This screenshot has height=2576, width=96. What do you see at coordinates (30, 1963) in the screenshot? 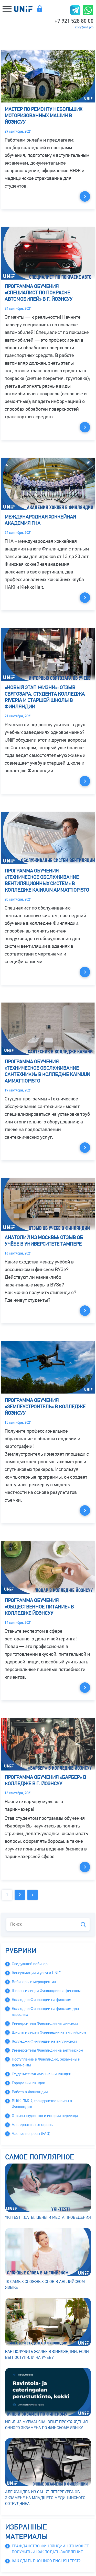
I see `Следующий вебинар` at bounding box center [30, 1963].